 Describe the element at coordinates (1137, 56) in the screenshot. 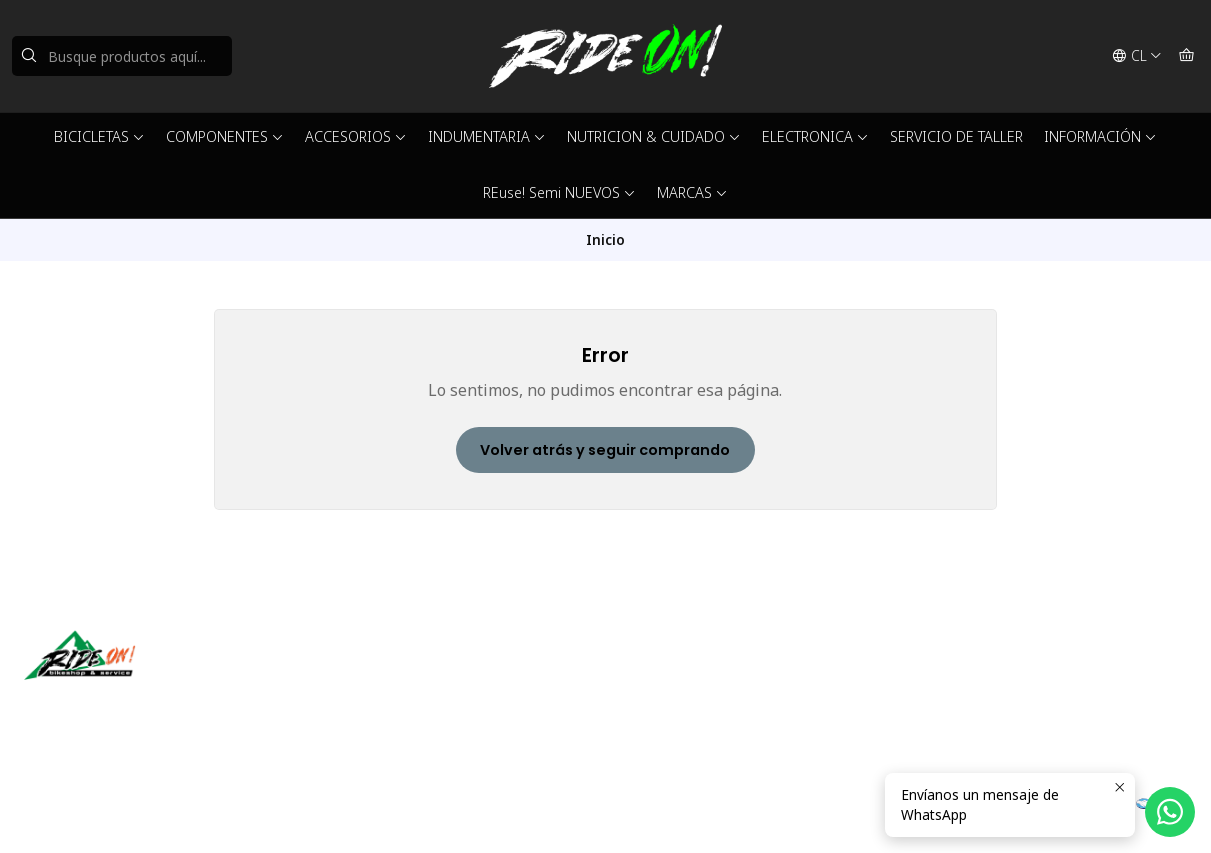

I see `[Idiomas]` at that location.